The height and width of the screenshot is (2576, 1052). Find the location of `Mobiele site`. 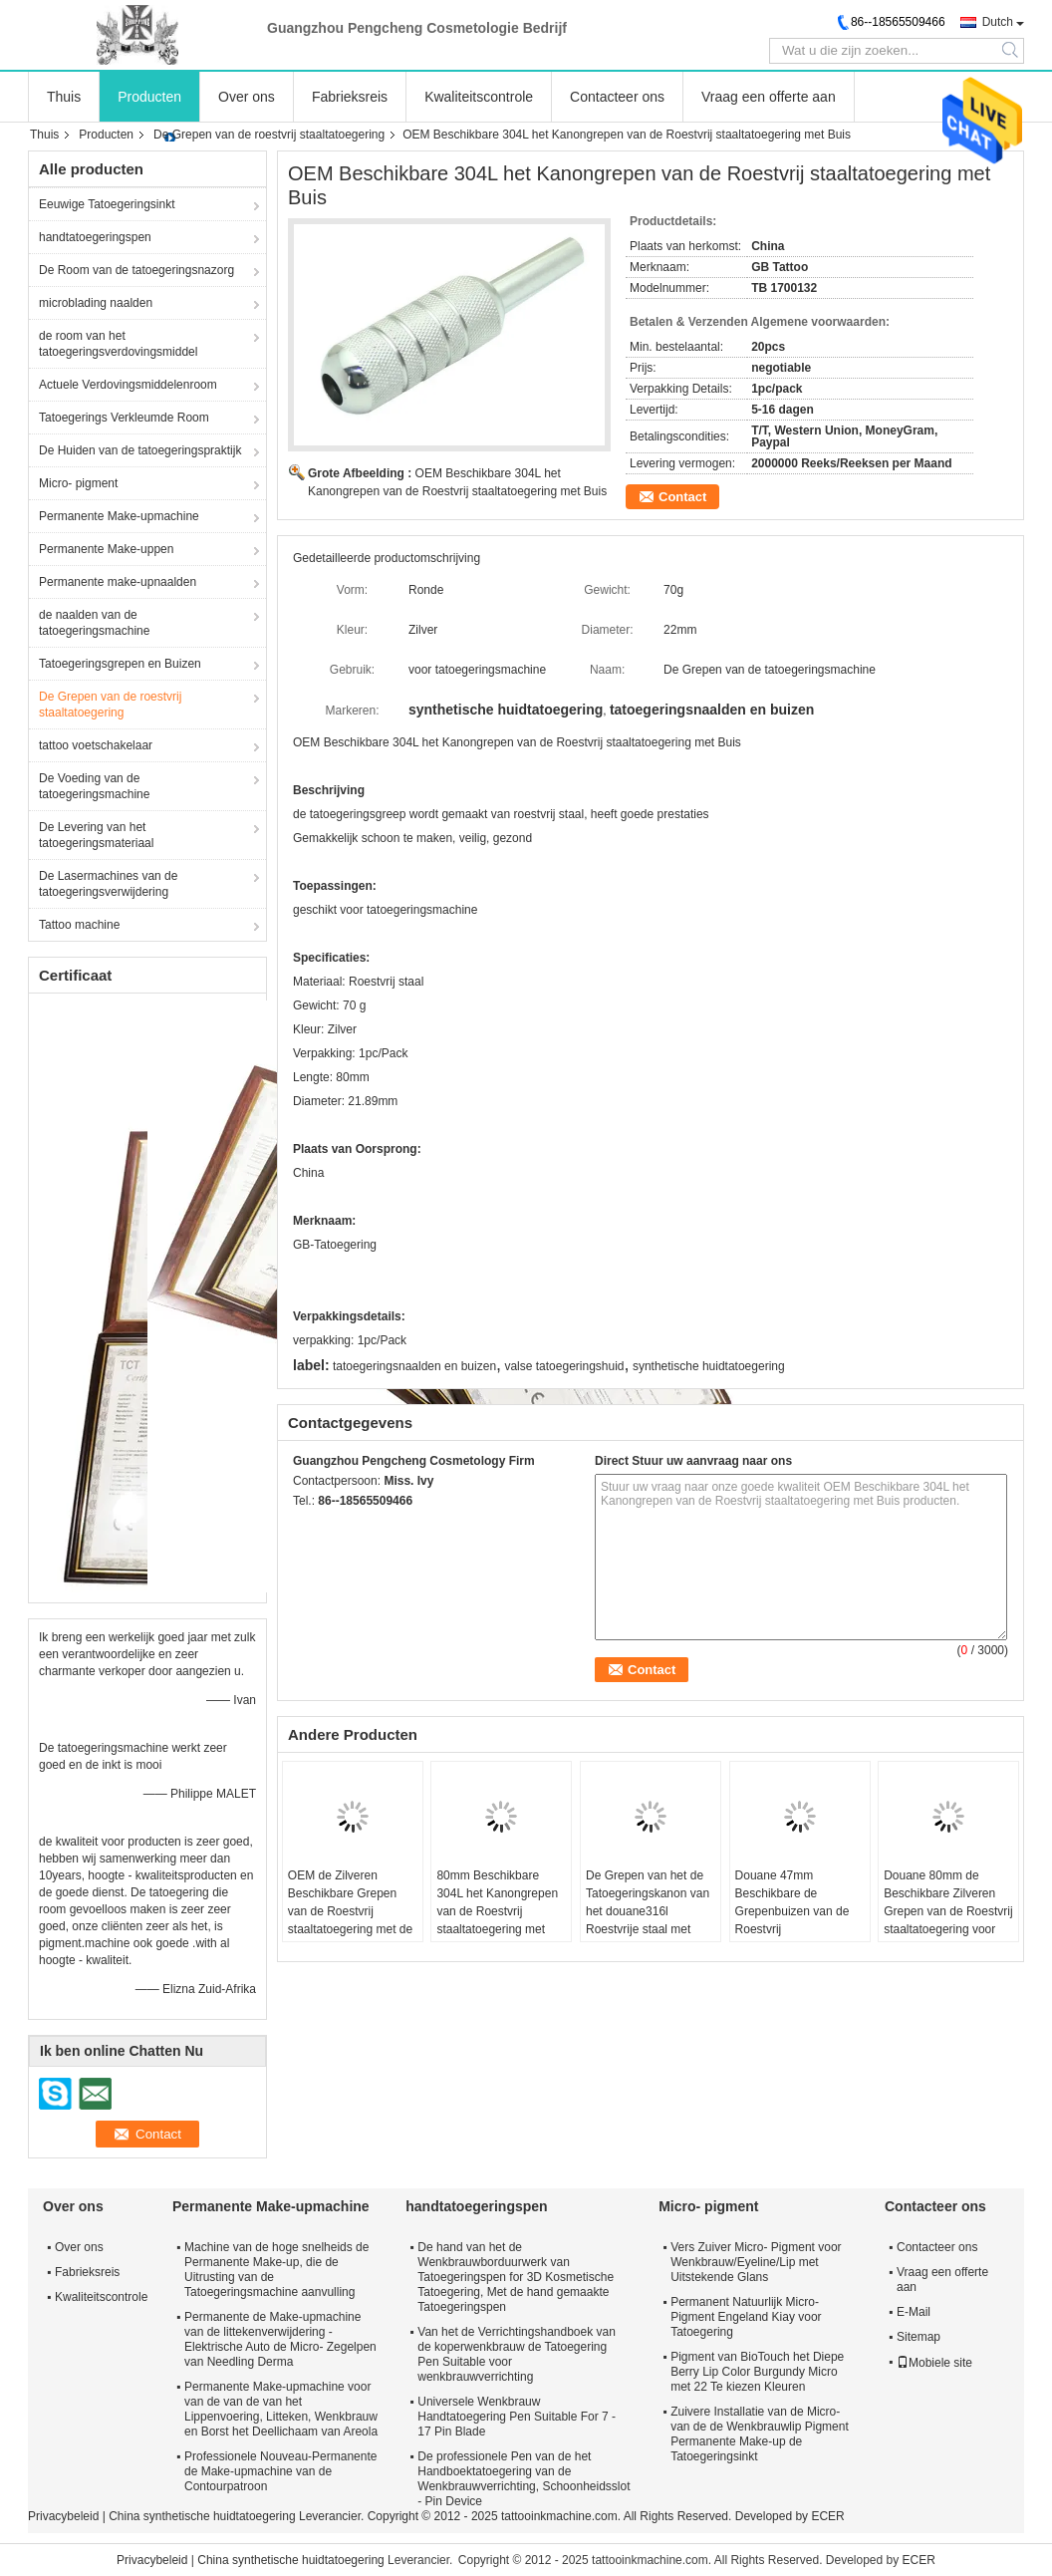

Mobiele site is located at coordinates (934, 2363).